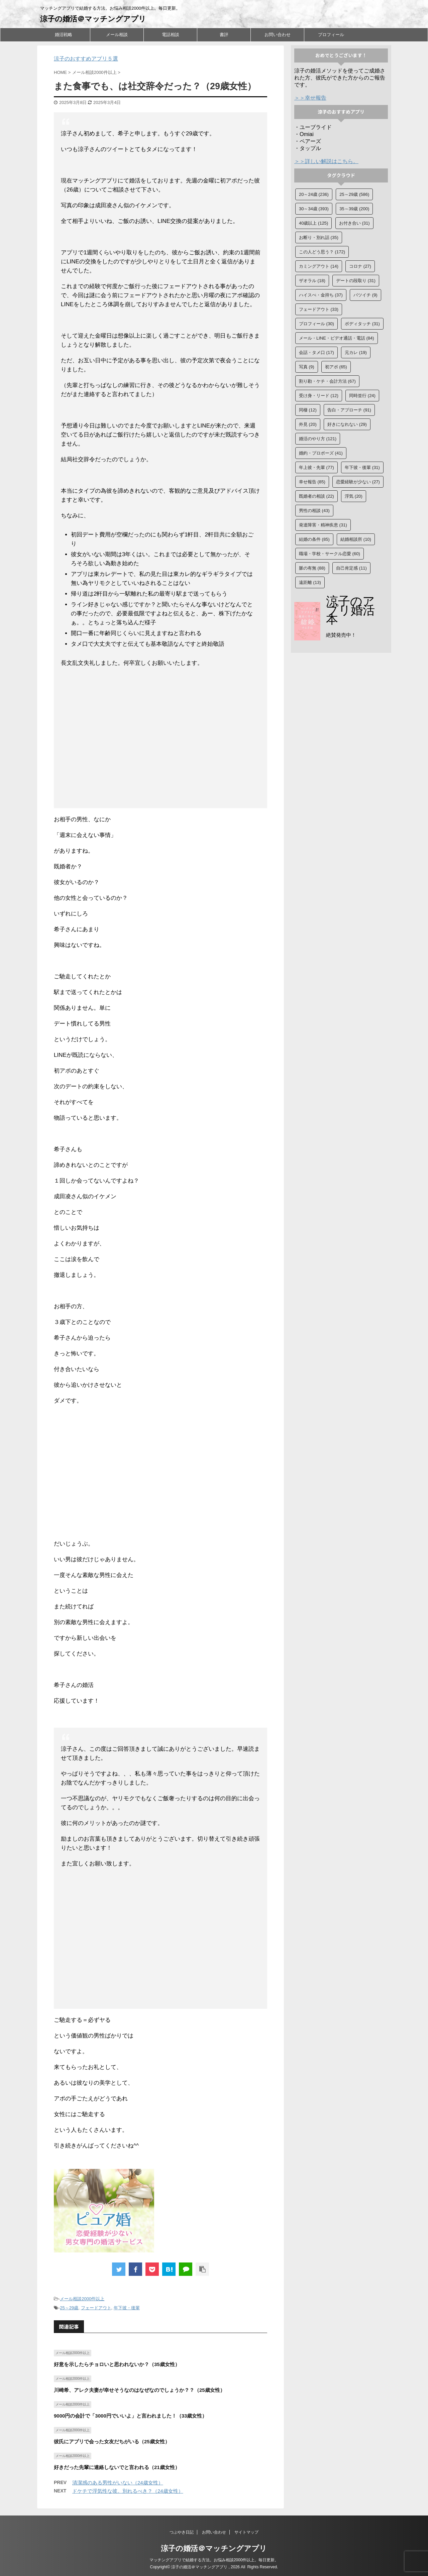 The height and width of the screenshot is (2576, 428). Describe the element at coordinates (354, 223) in the screenshot. I see `お付き合い [お付き合い (31個の項目)]` at that location.